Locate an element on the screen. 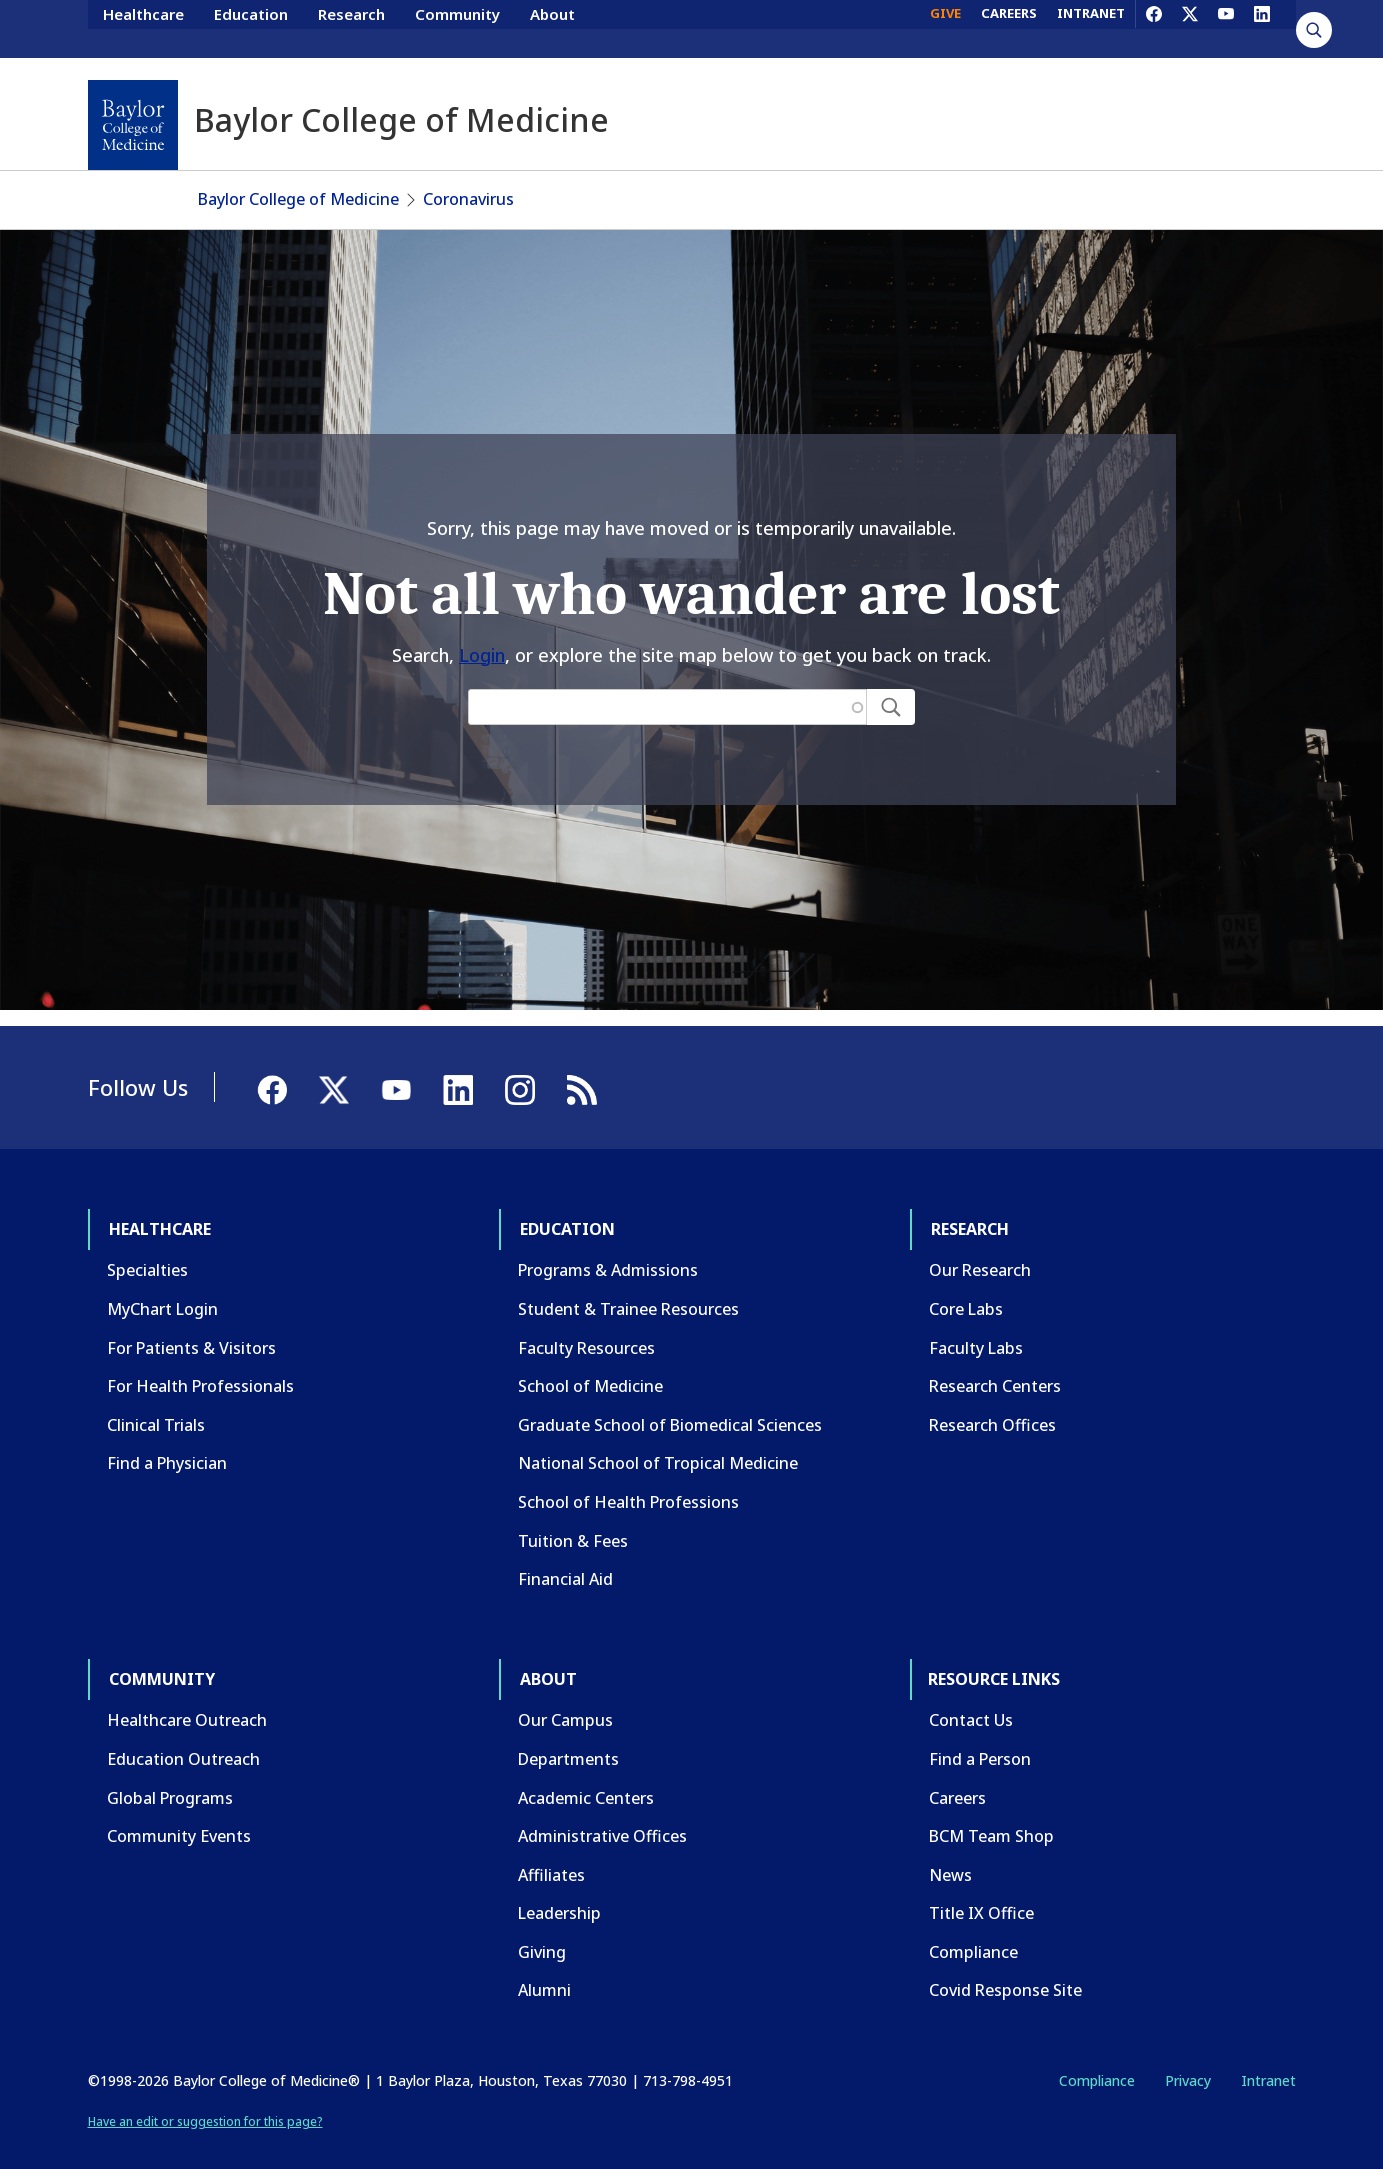 The width and height of the screenshot is (1383, 2169). Leadership is located at coordinates (559, 1893).